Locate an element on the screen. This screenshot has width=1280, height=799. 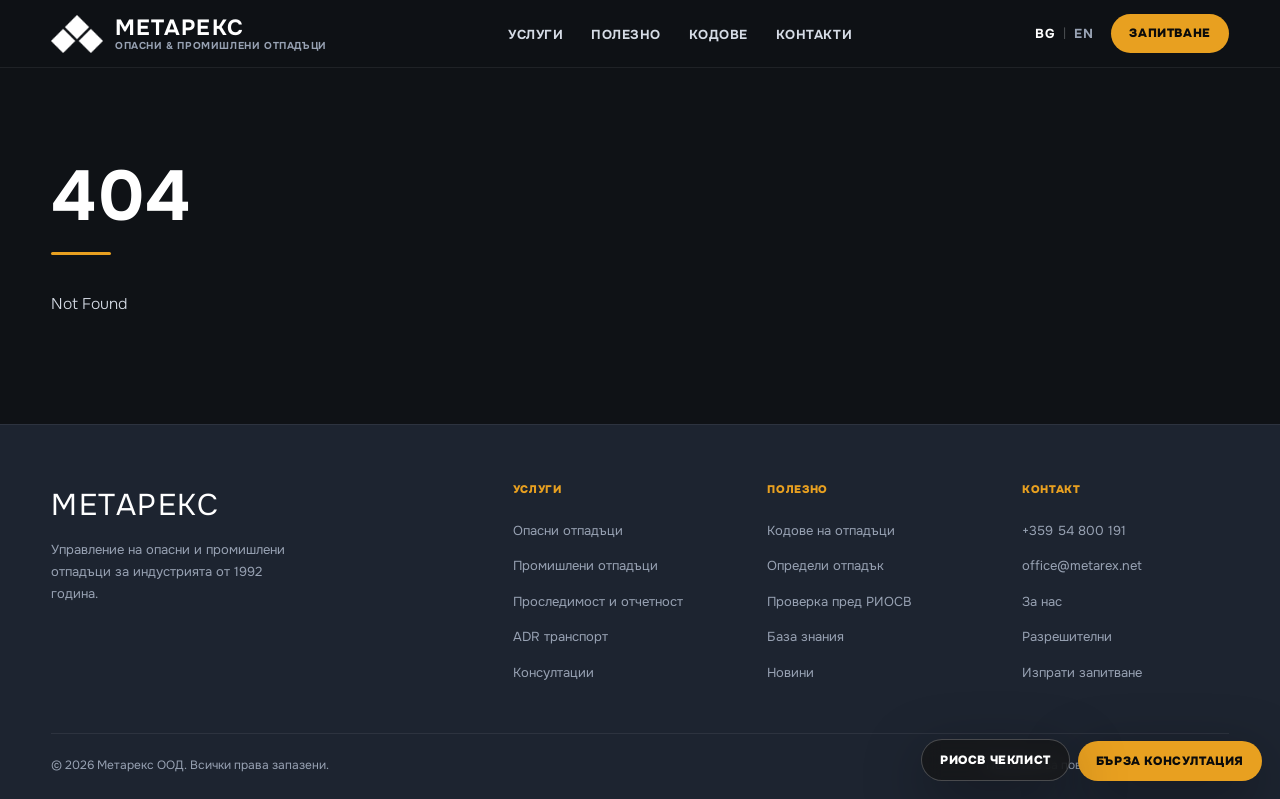
Разрешителни is located at coordinates (1067, 636).